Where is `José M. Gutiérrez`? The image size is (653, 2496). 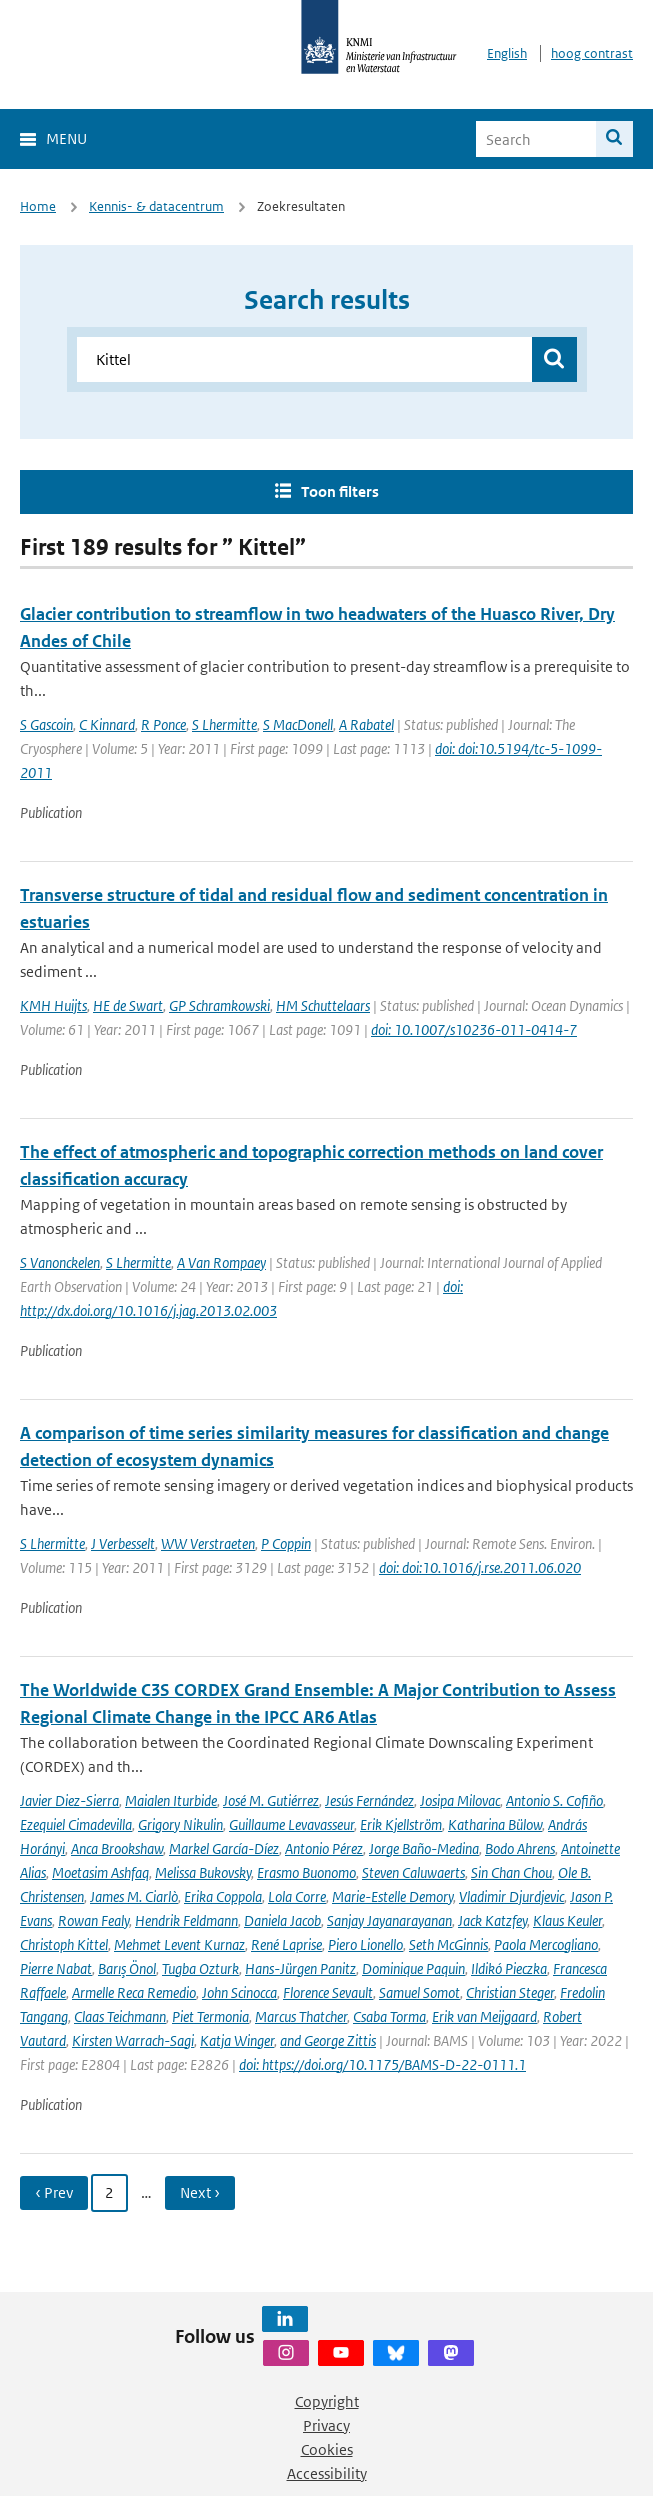
José M. Gutiérrez is located at coordinates (271, 1800).